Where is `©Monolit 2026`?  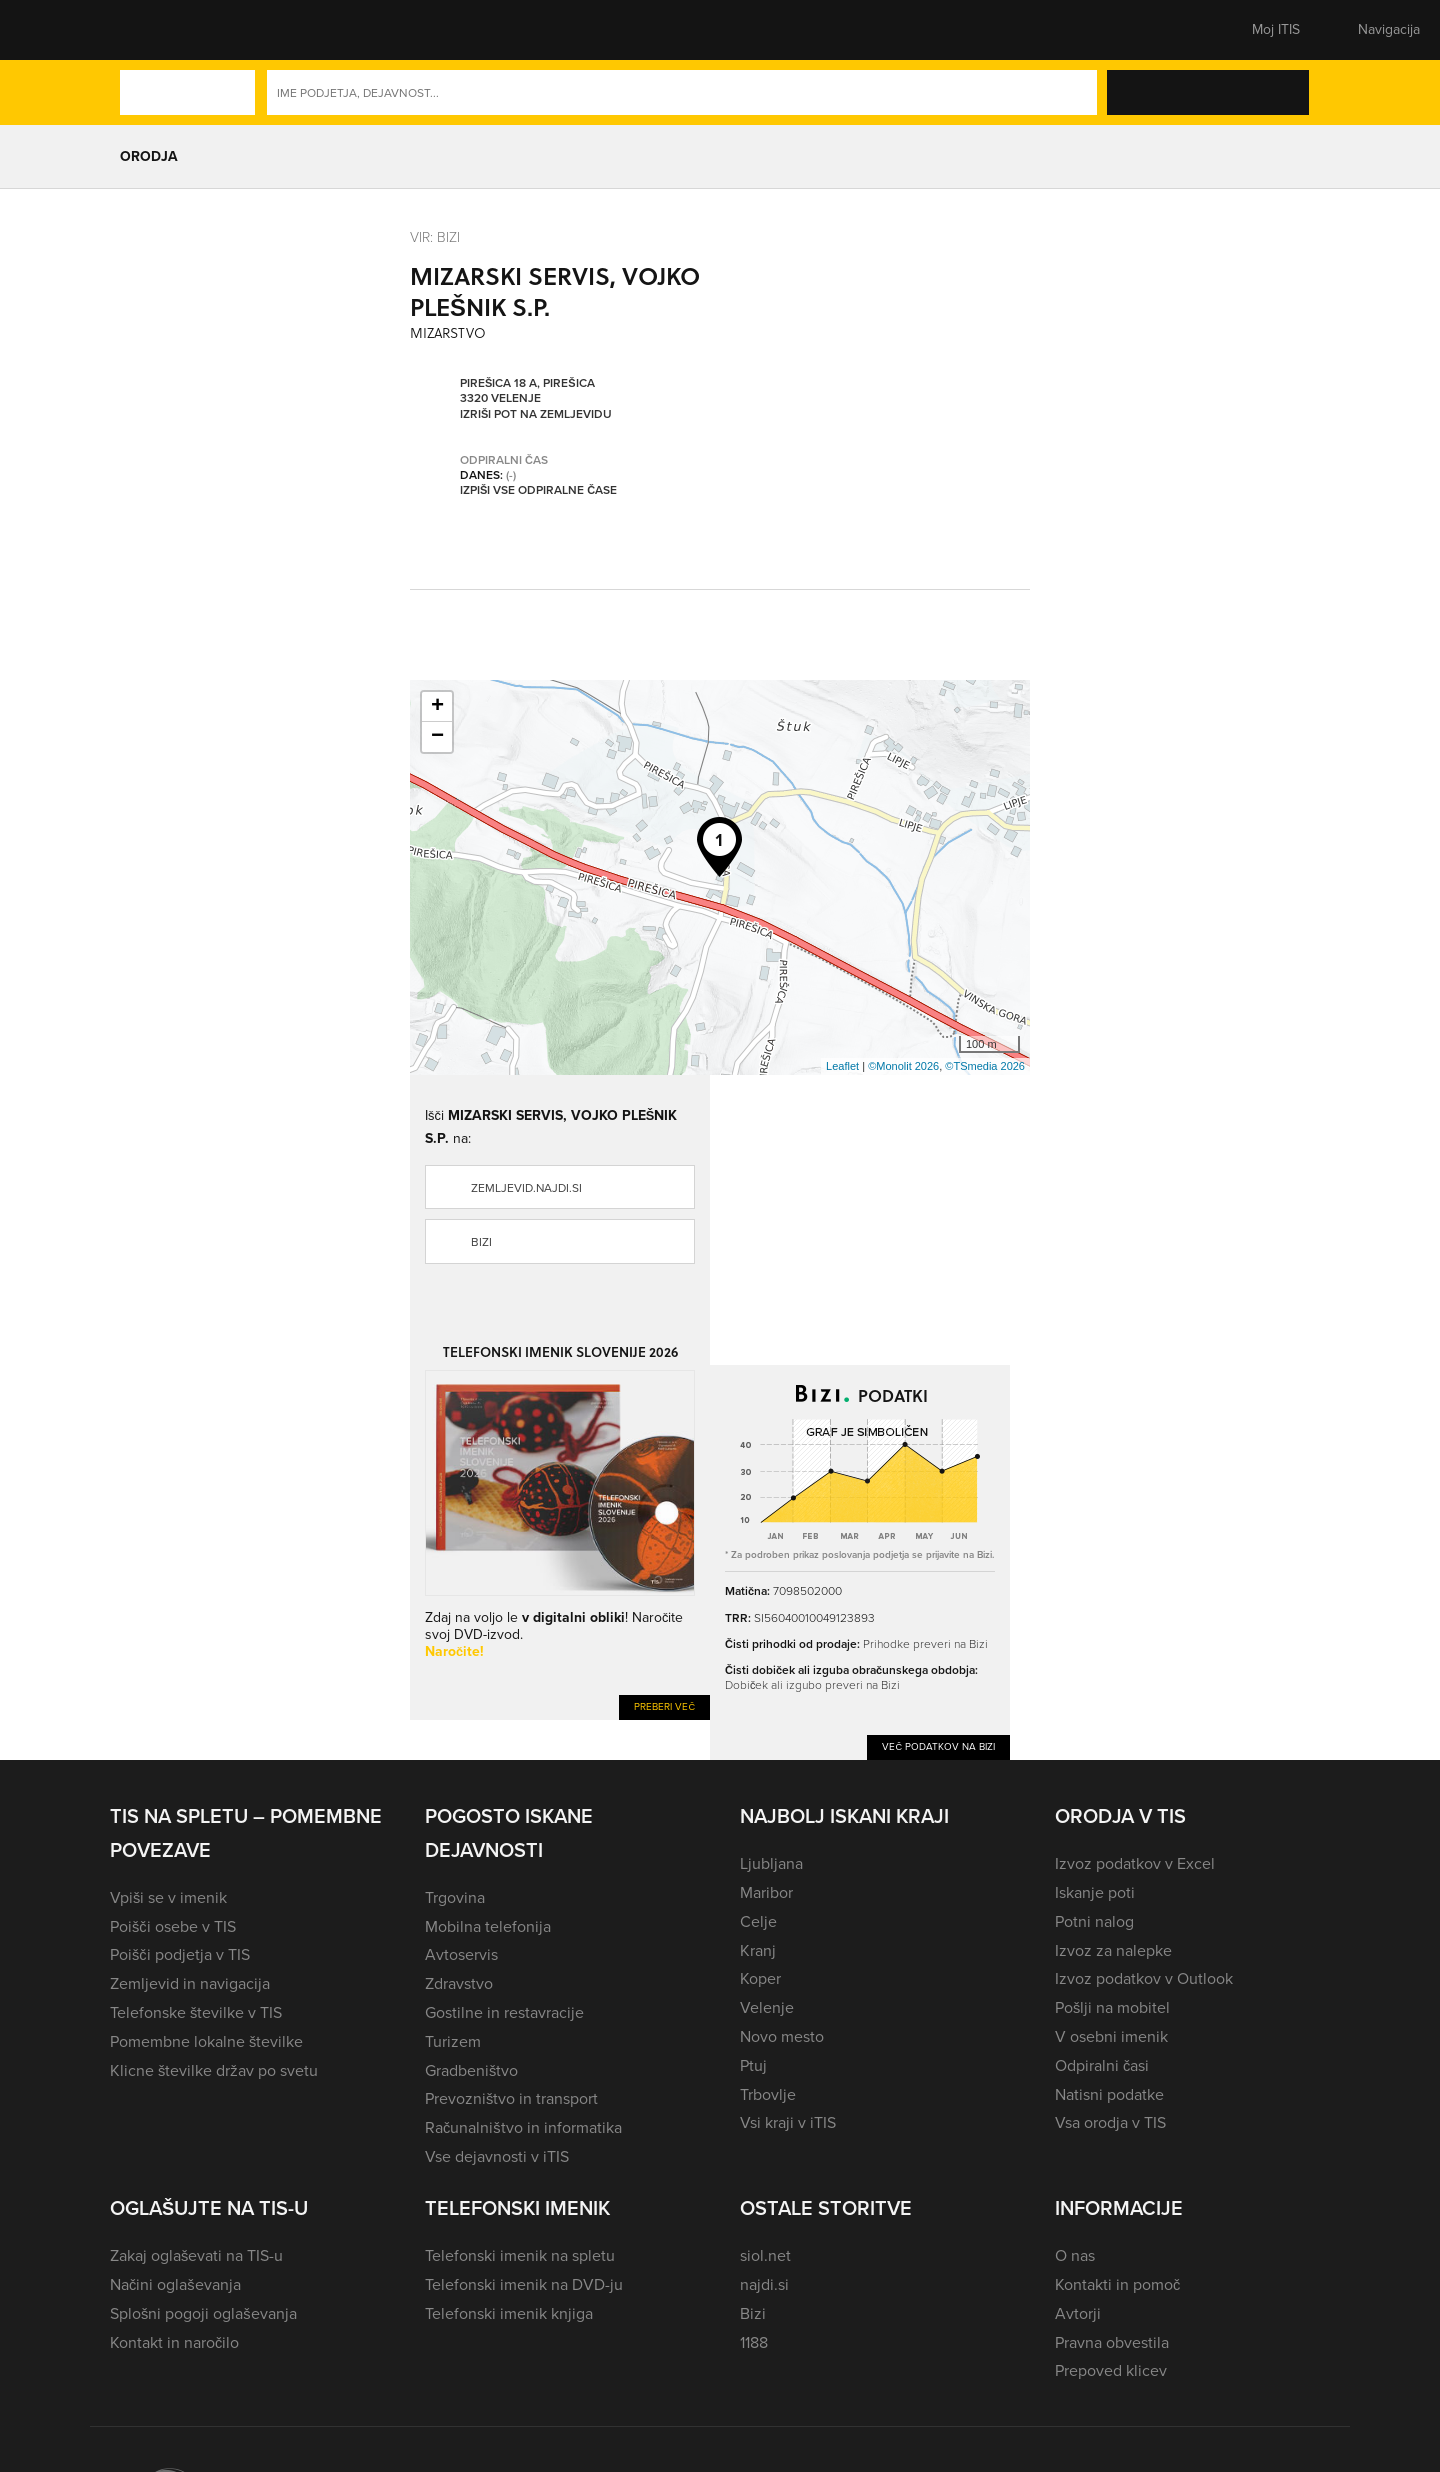 ©Monolit 2026 is located at coordinates (903, 1066).